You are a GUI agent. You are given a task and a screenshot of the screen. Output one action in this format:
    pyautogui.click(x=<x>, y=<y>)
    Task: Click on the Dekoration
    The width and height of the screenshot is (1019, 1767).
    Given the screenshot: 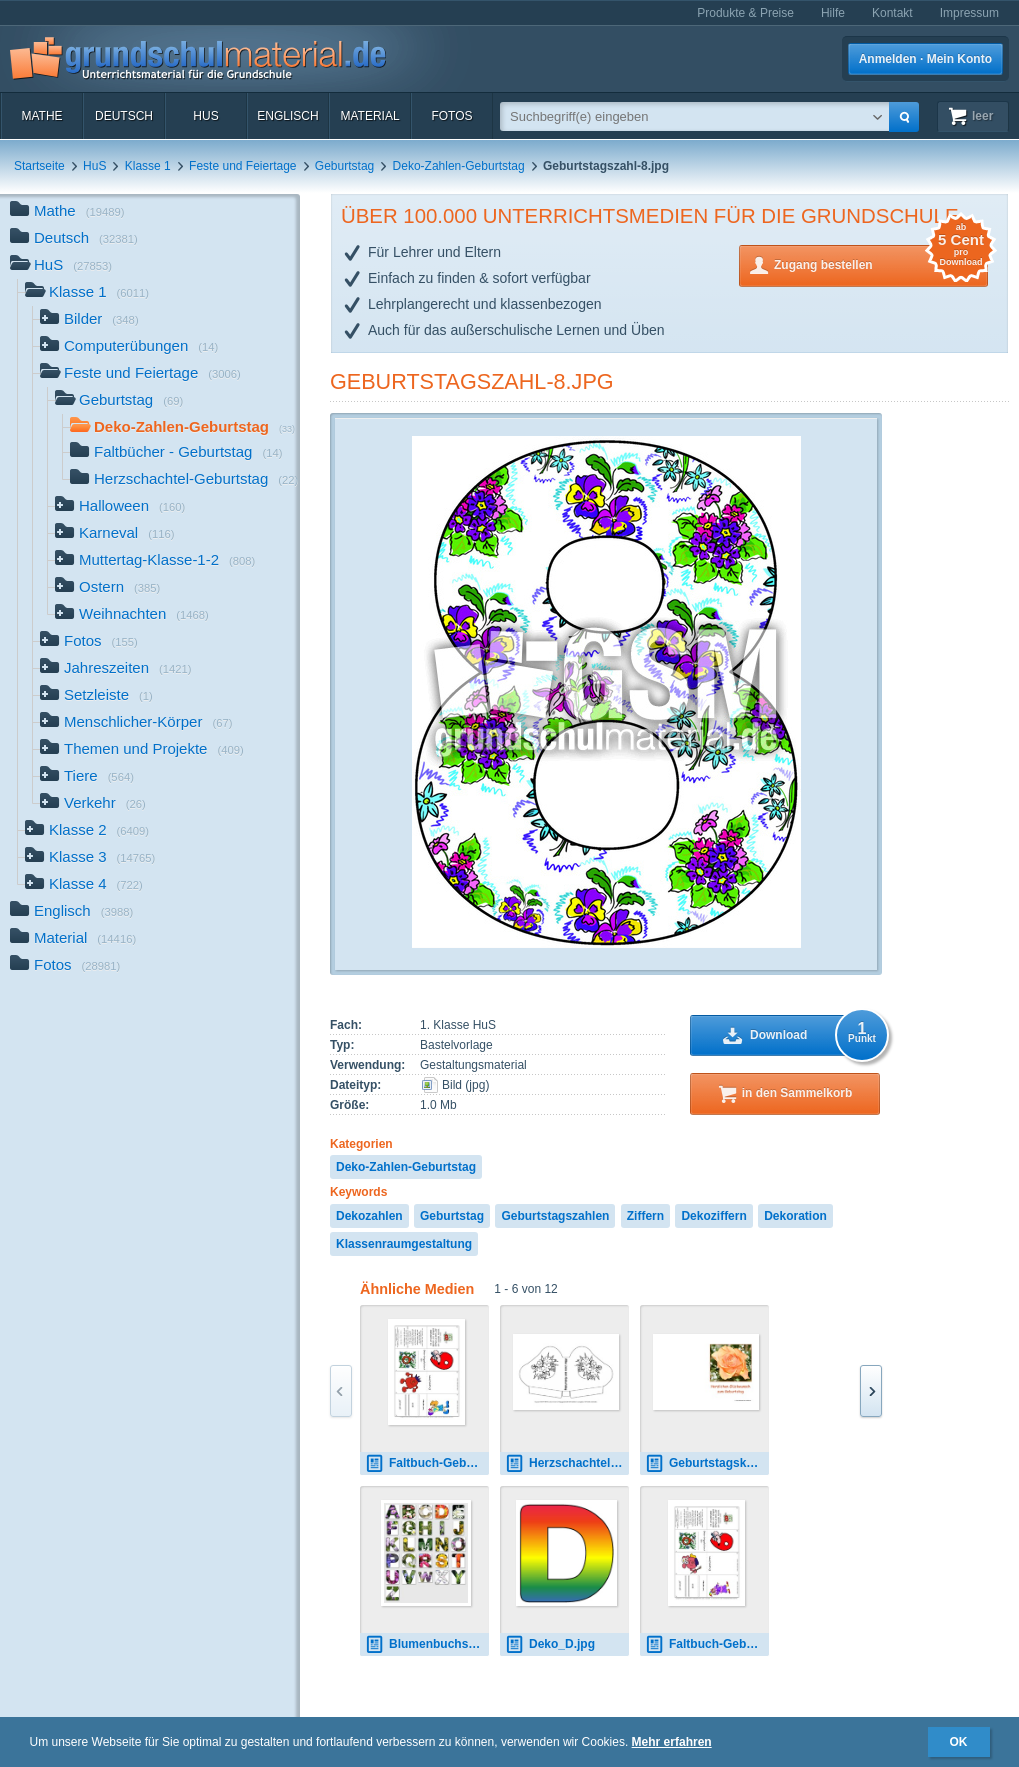 What is the action you would take?
    pyautogui.click(x=795, y=1216)
    